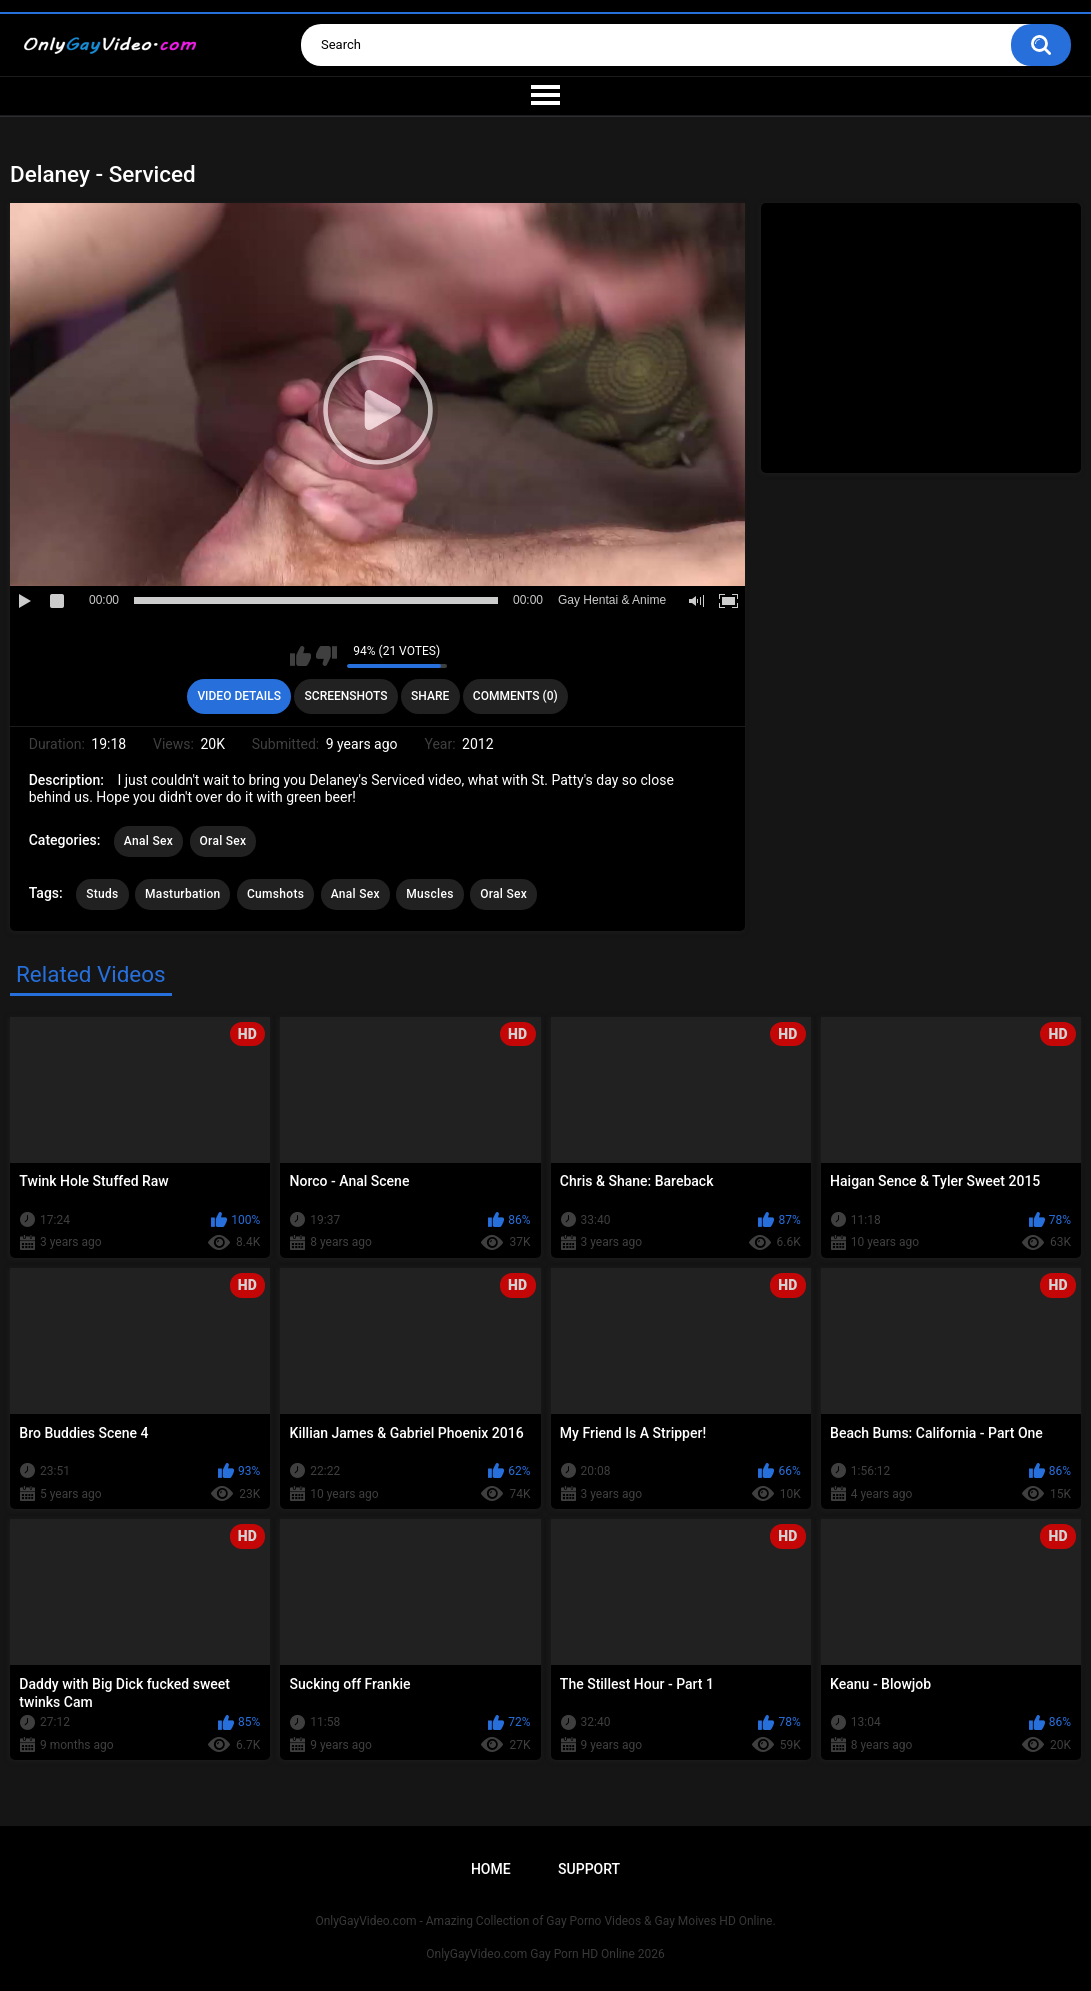  Describe the element at coordinates (491, 1869) in the screenshot. I see `Home` at that location.